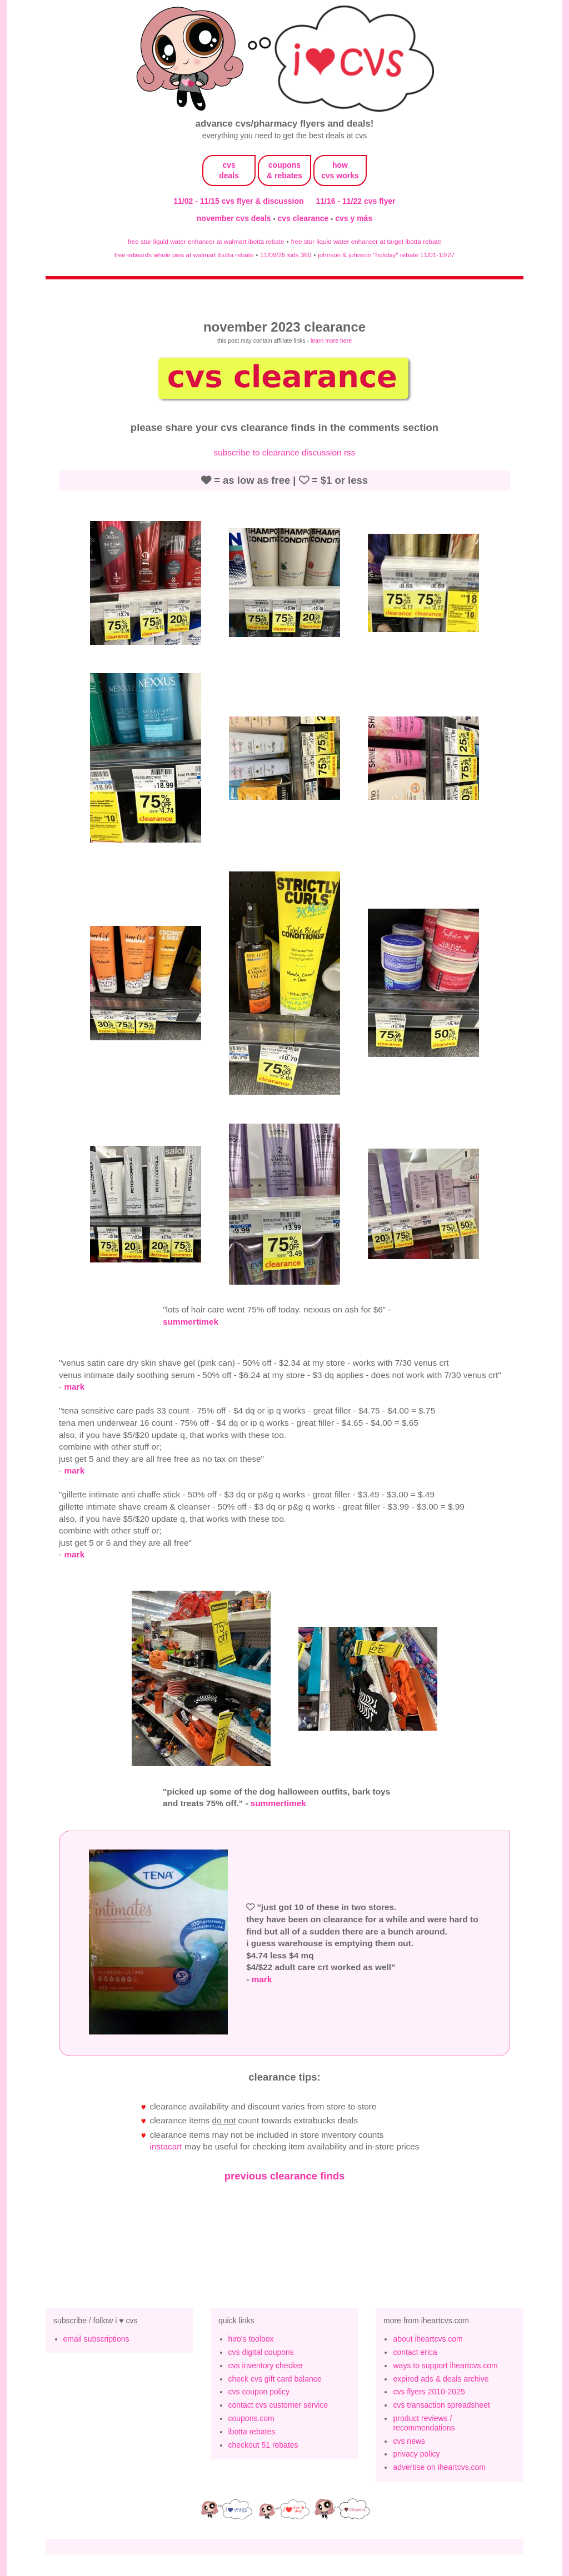 The width and height of the screenshot is (569, 2576). Describe the element at coordinates (356, 201) in the screenshot. I see `11/16 - 11/22 cvs flyer` at that location.